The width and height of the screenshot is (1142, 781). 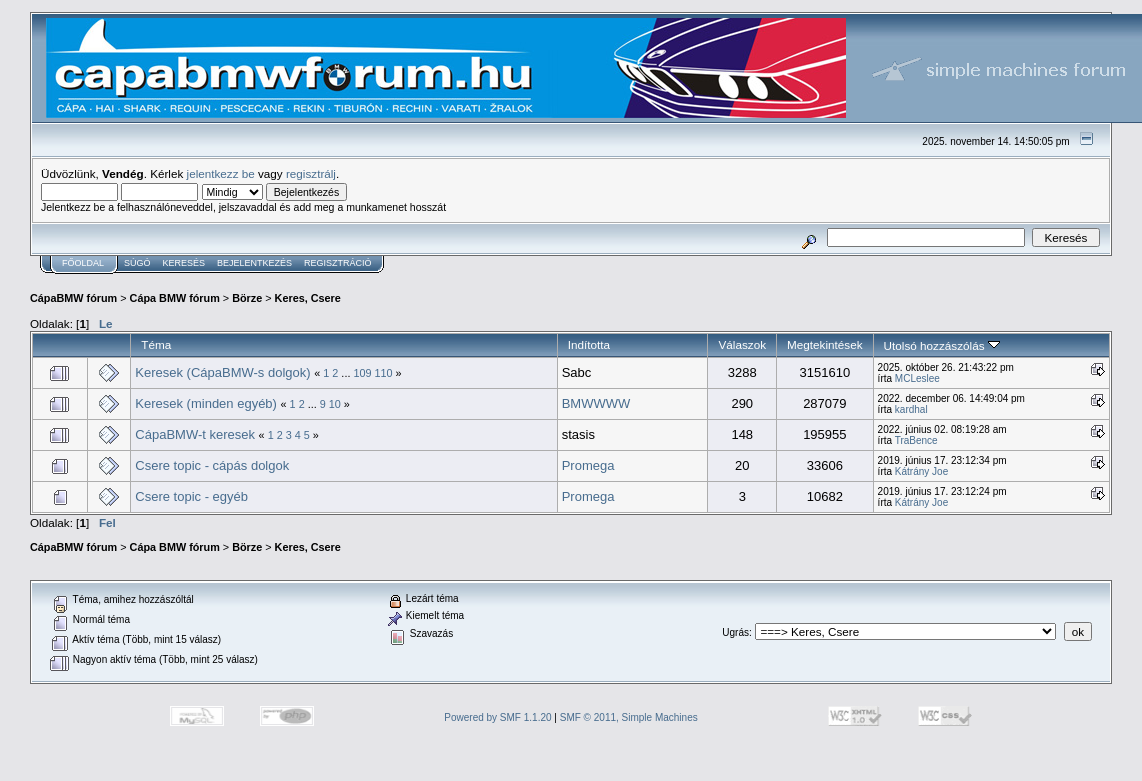 I want to click on Főoldal, so click(x=83, y=263).